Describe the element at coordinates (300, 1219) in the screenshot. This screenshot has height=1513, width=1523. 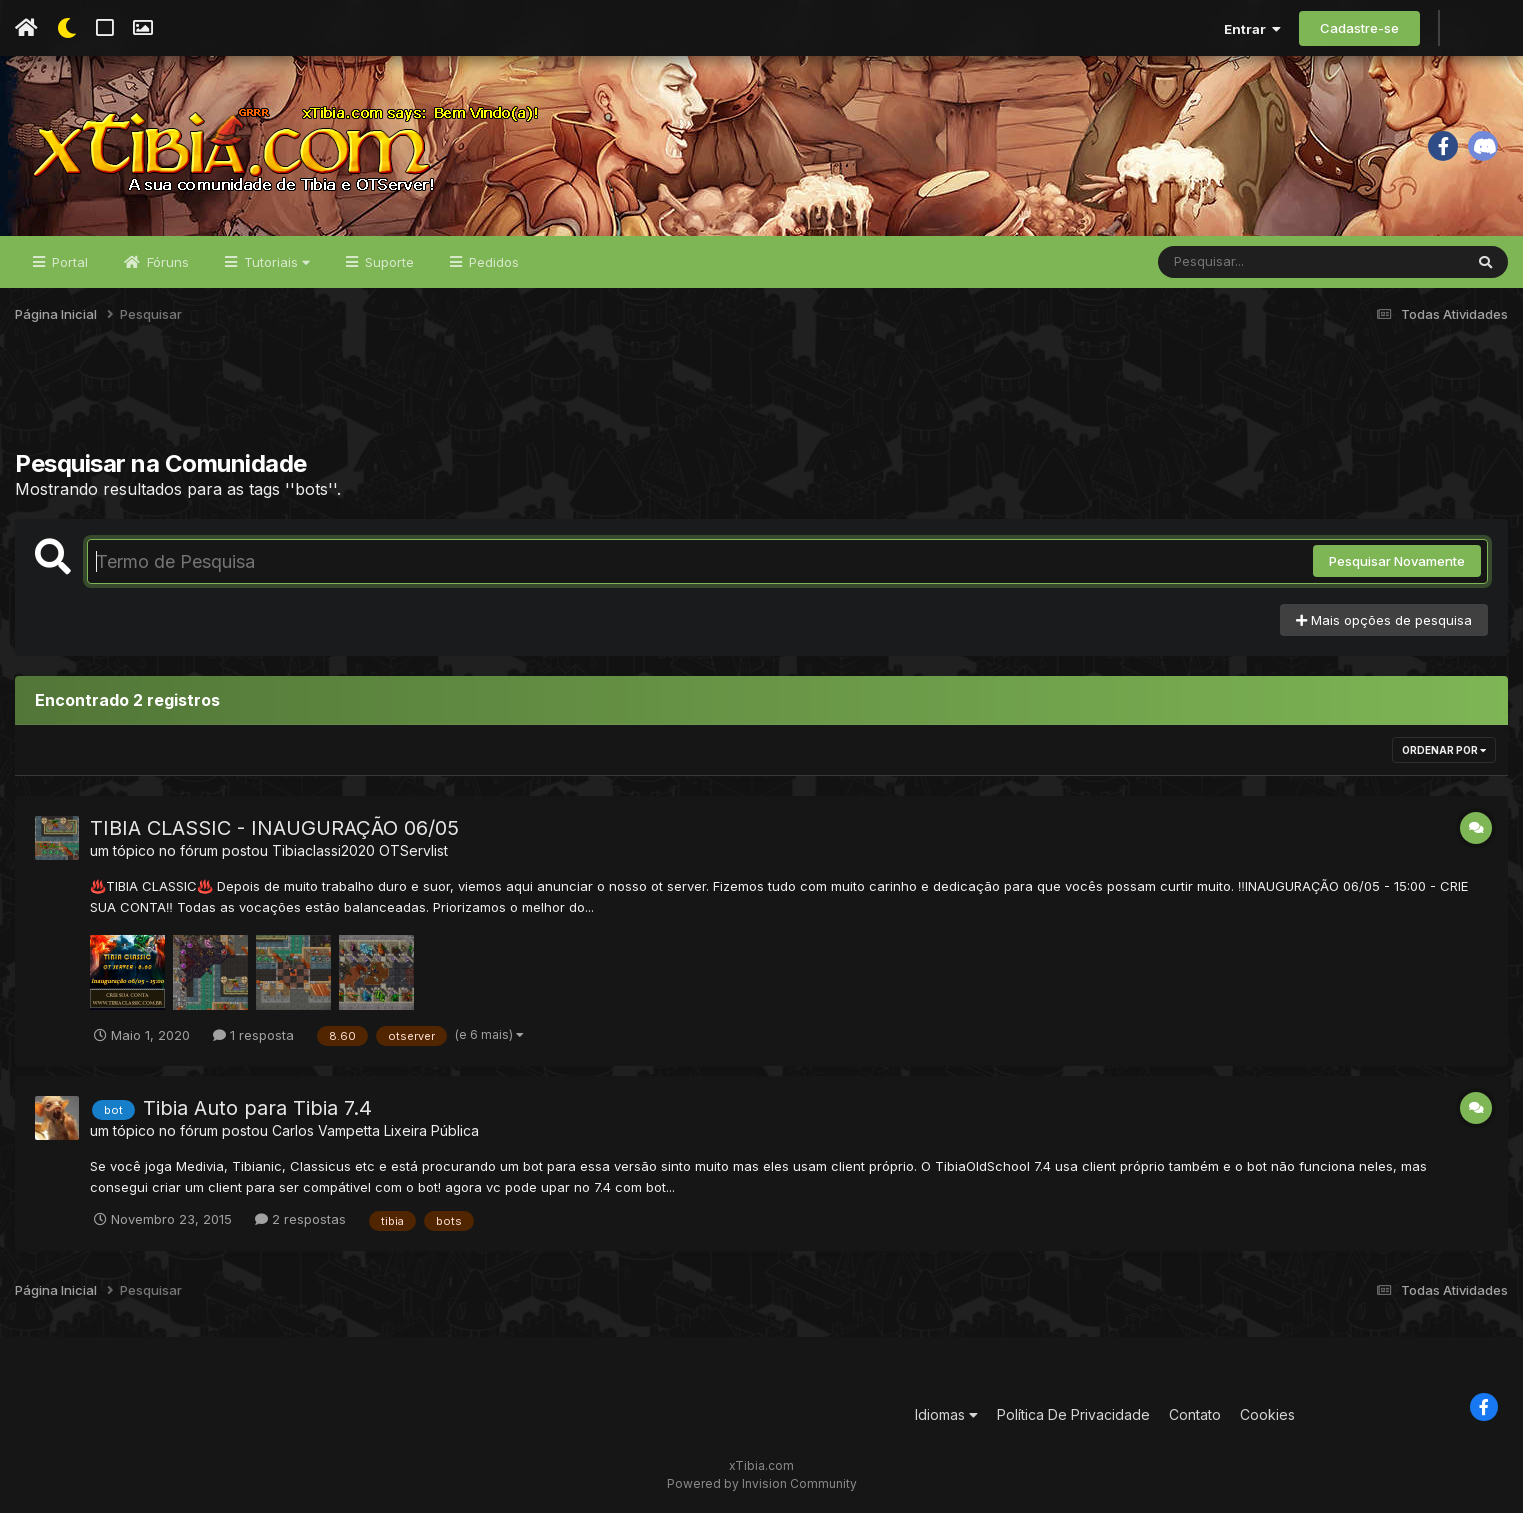
I see `2 respostas` at that location.